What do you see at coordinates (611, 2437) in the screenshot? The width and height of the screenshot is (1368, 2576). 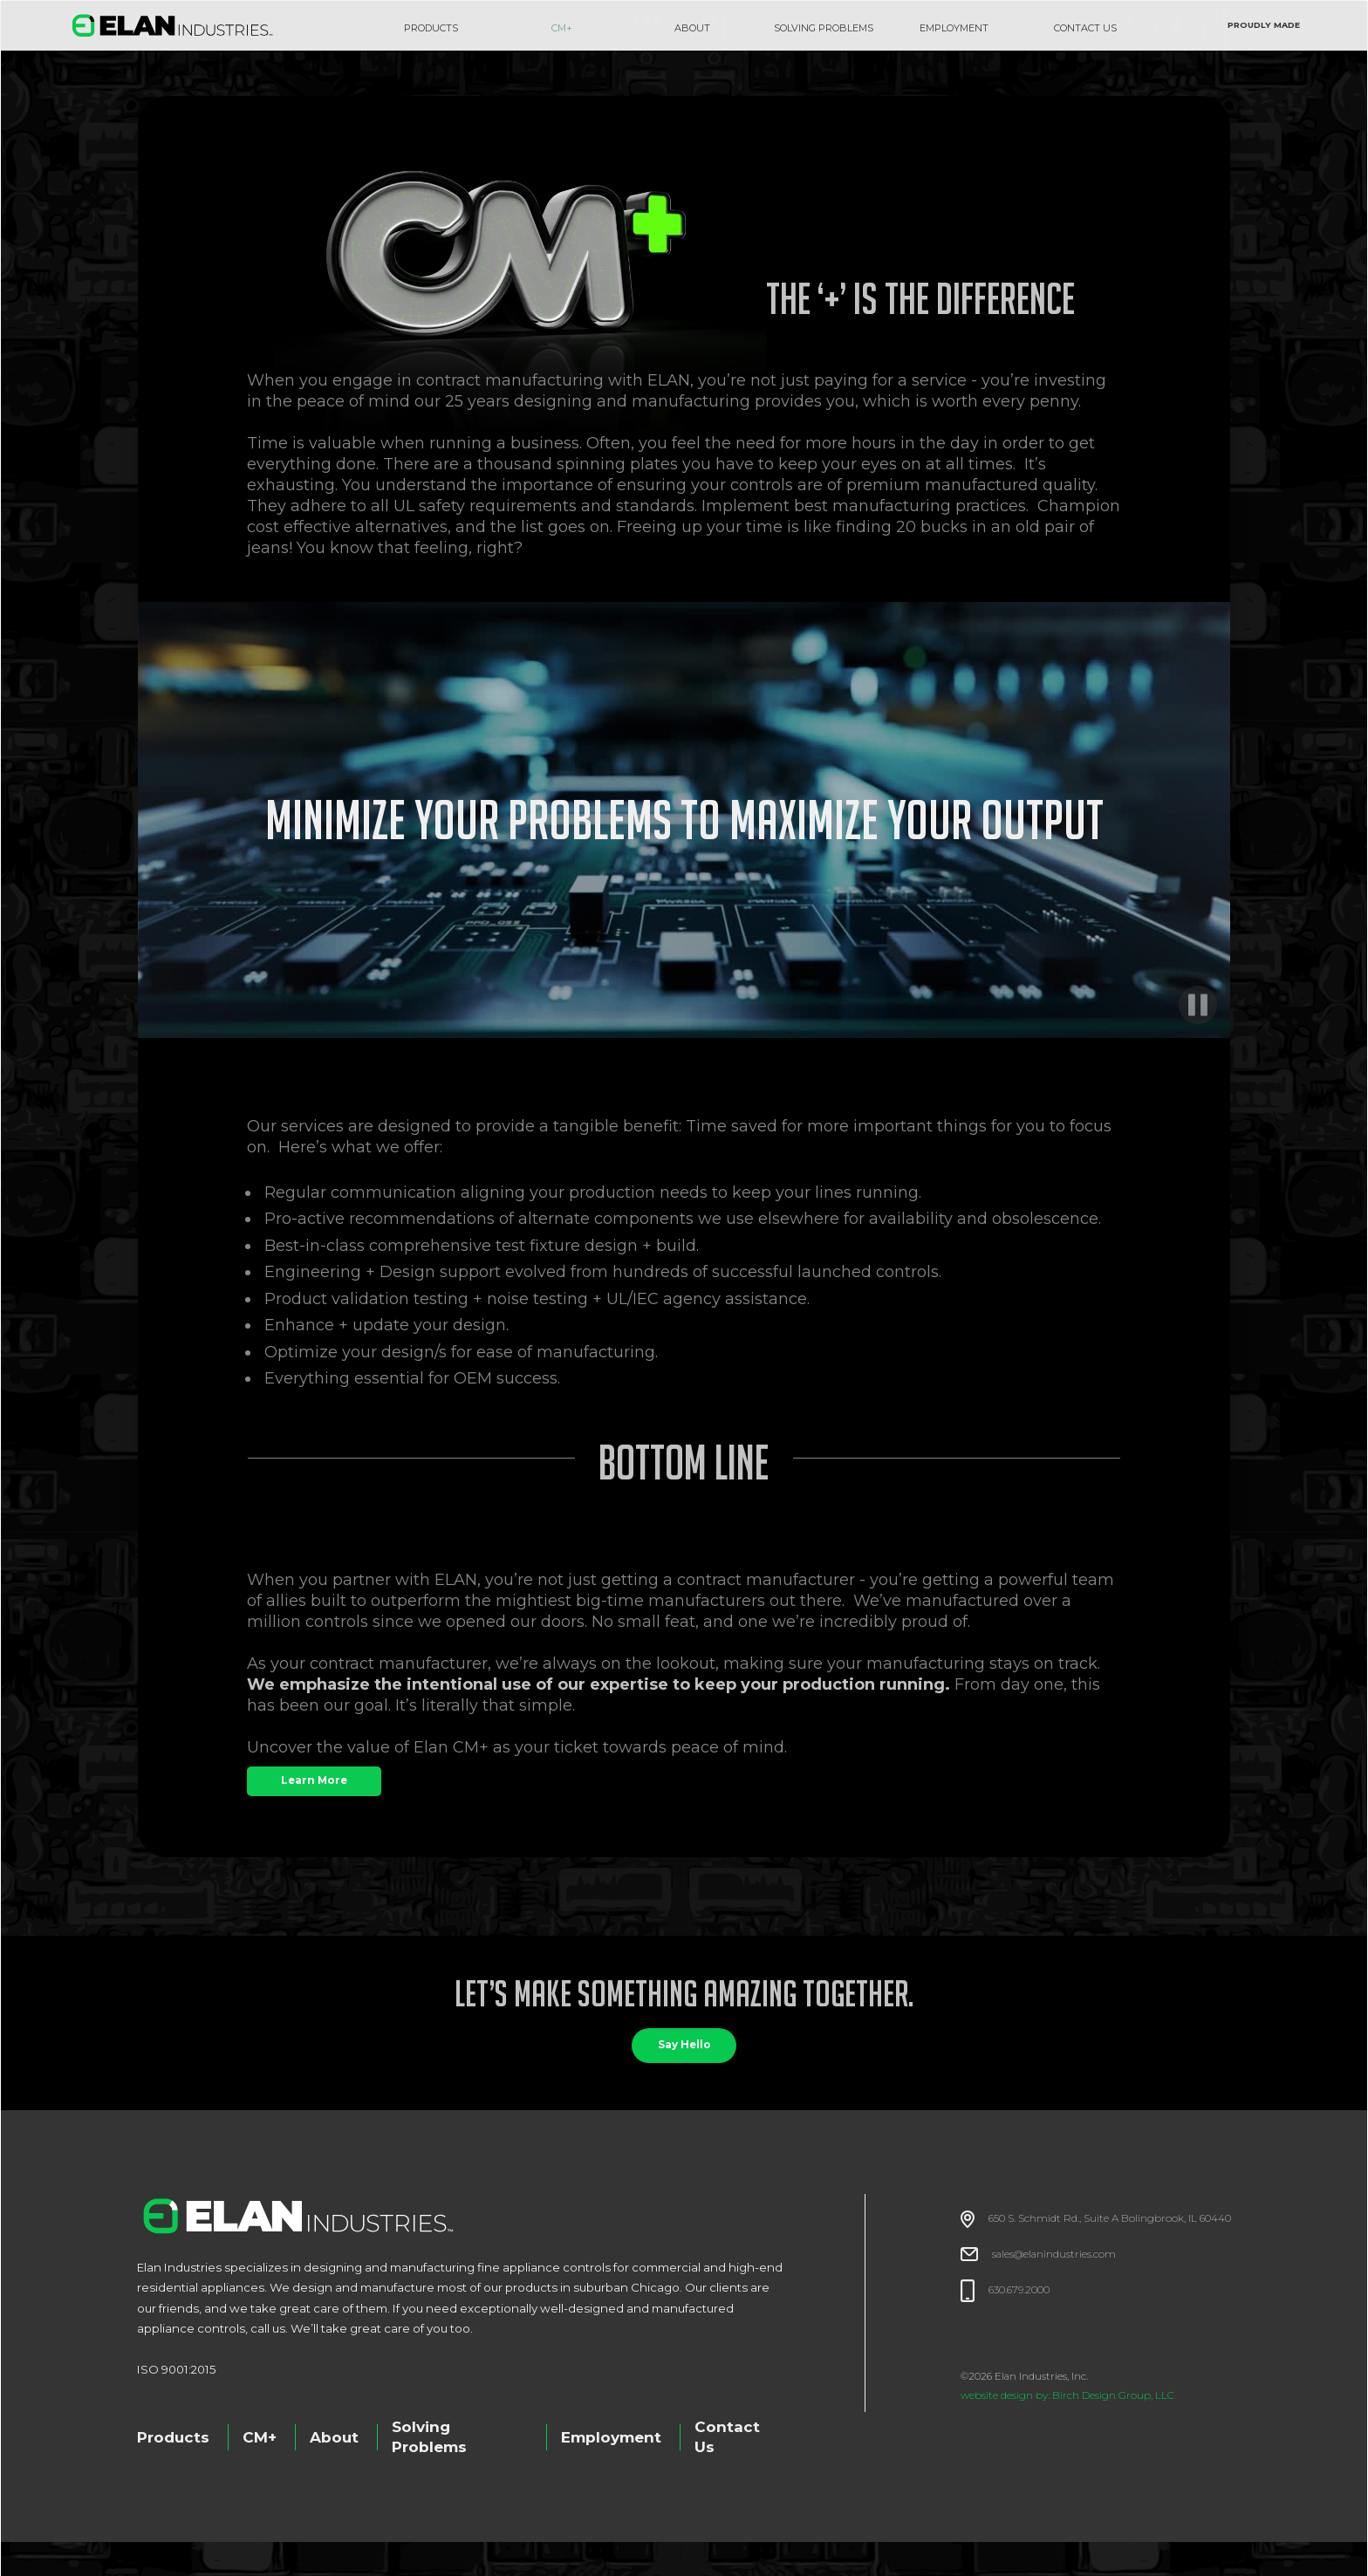 I see `Employment` at bounding box center [611, 2437].